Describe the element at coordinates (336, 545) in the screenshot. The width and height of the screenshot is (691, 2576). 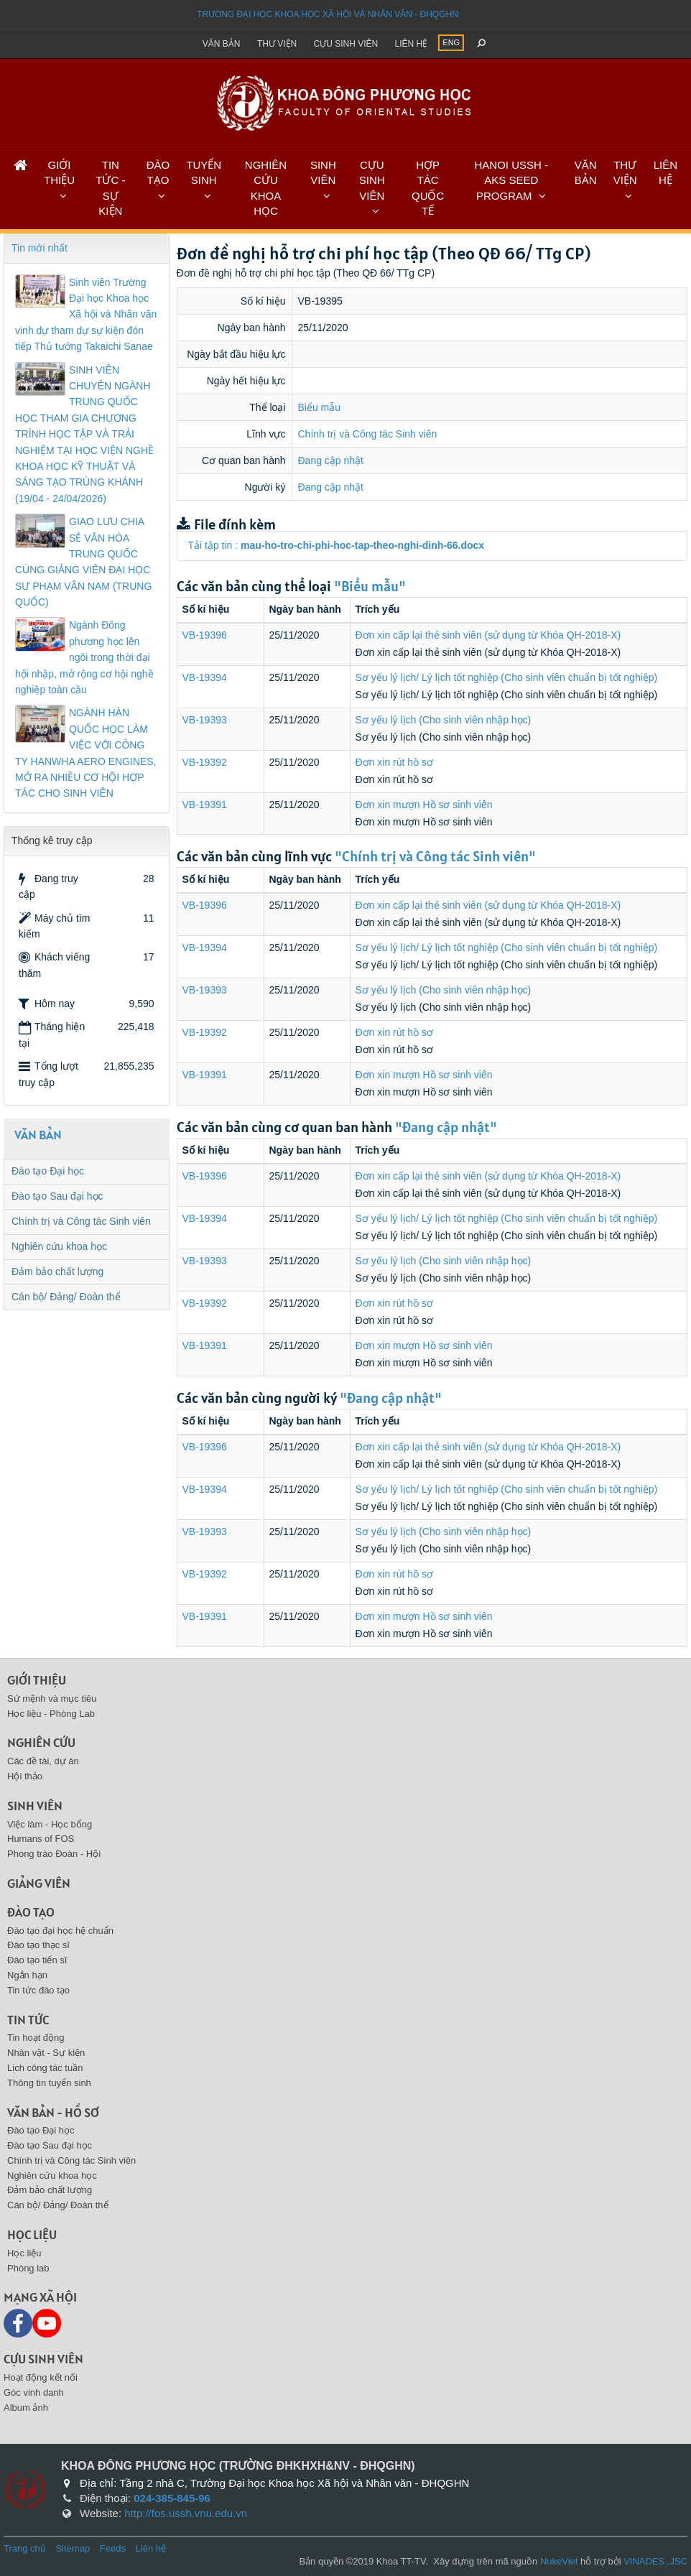
I see `Tải tập tin :` at that location.